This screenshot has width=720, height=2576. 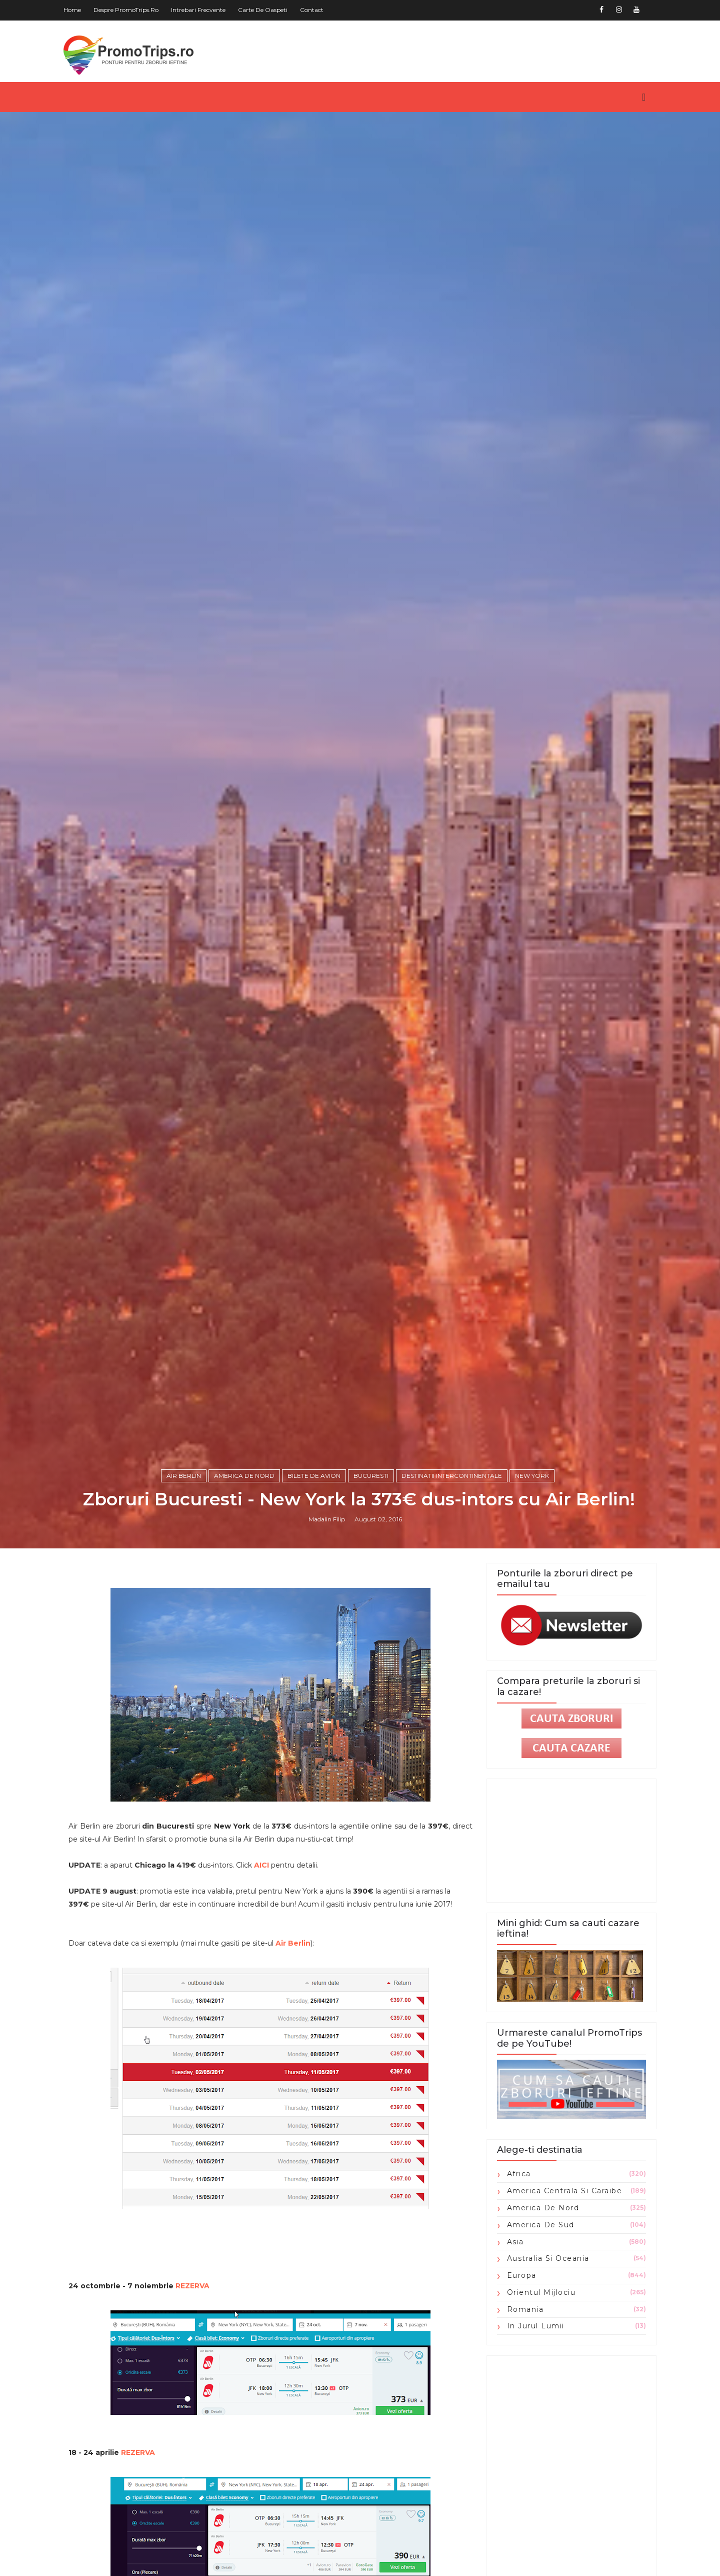 What do you see at coordinates (515, 2283) in the screenshot?
I see `Africa` at bounding box center [515, 2283].